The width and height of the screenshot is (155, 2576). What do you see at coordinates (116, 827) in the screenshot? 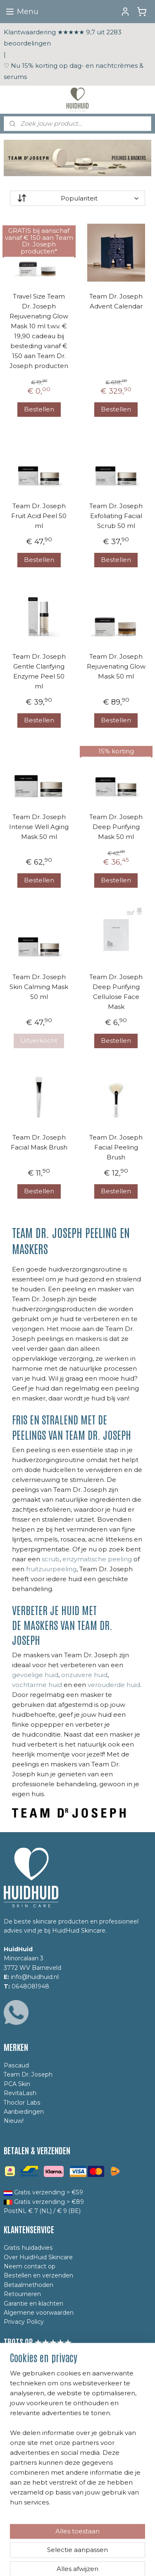
I see `Team Dr. Joseph Deep Purifying Mask 50 ml` at bounding box center [116, 827].